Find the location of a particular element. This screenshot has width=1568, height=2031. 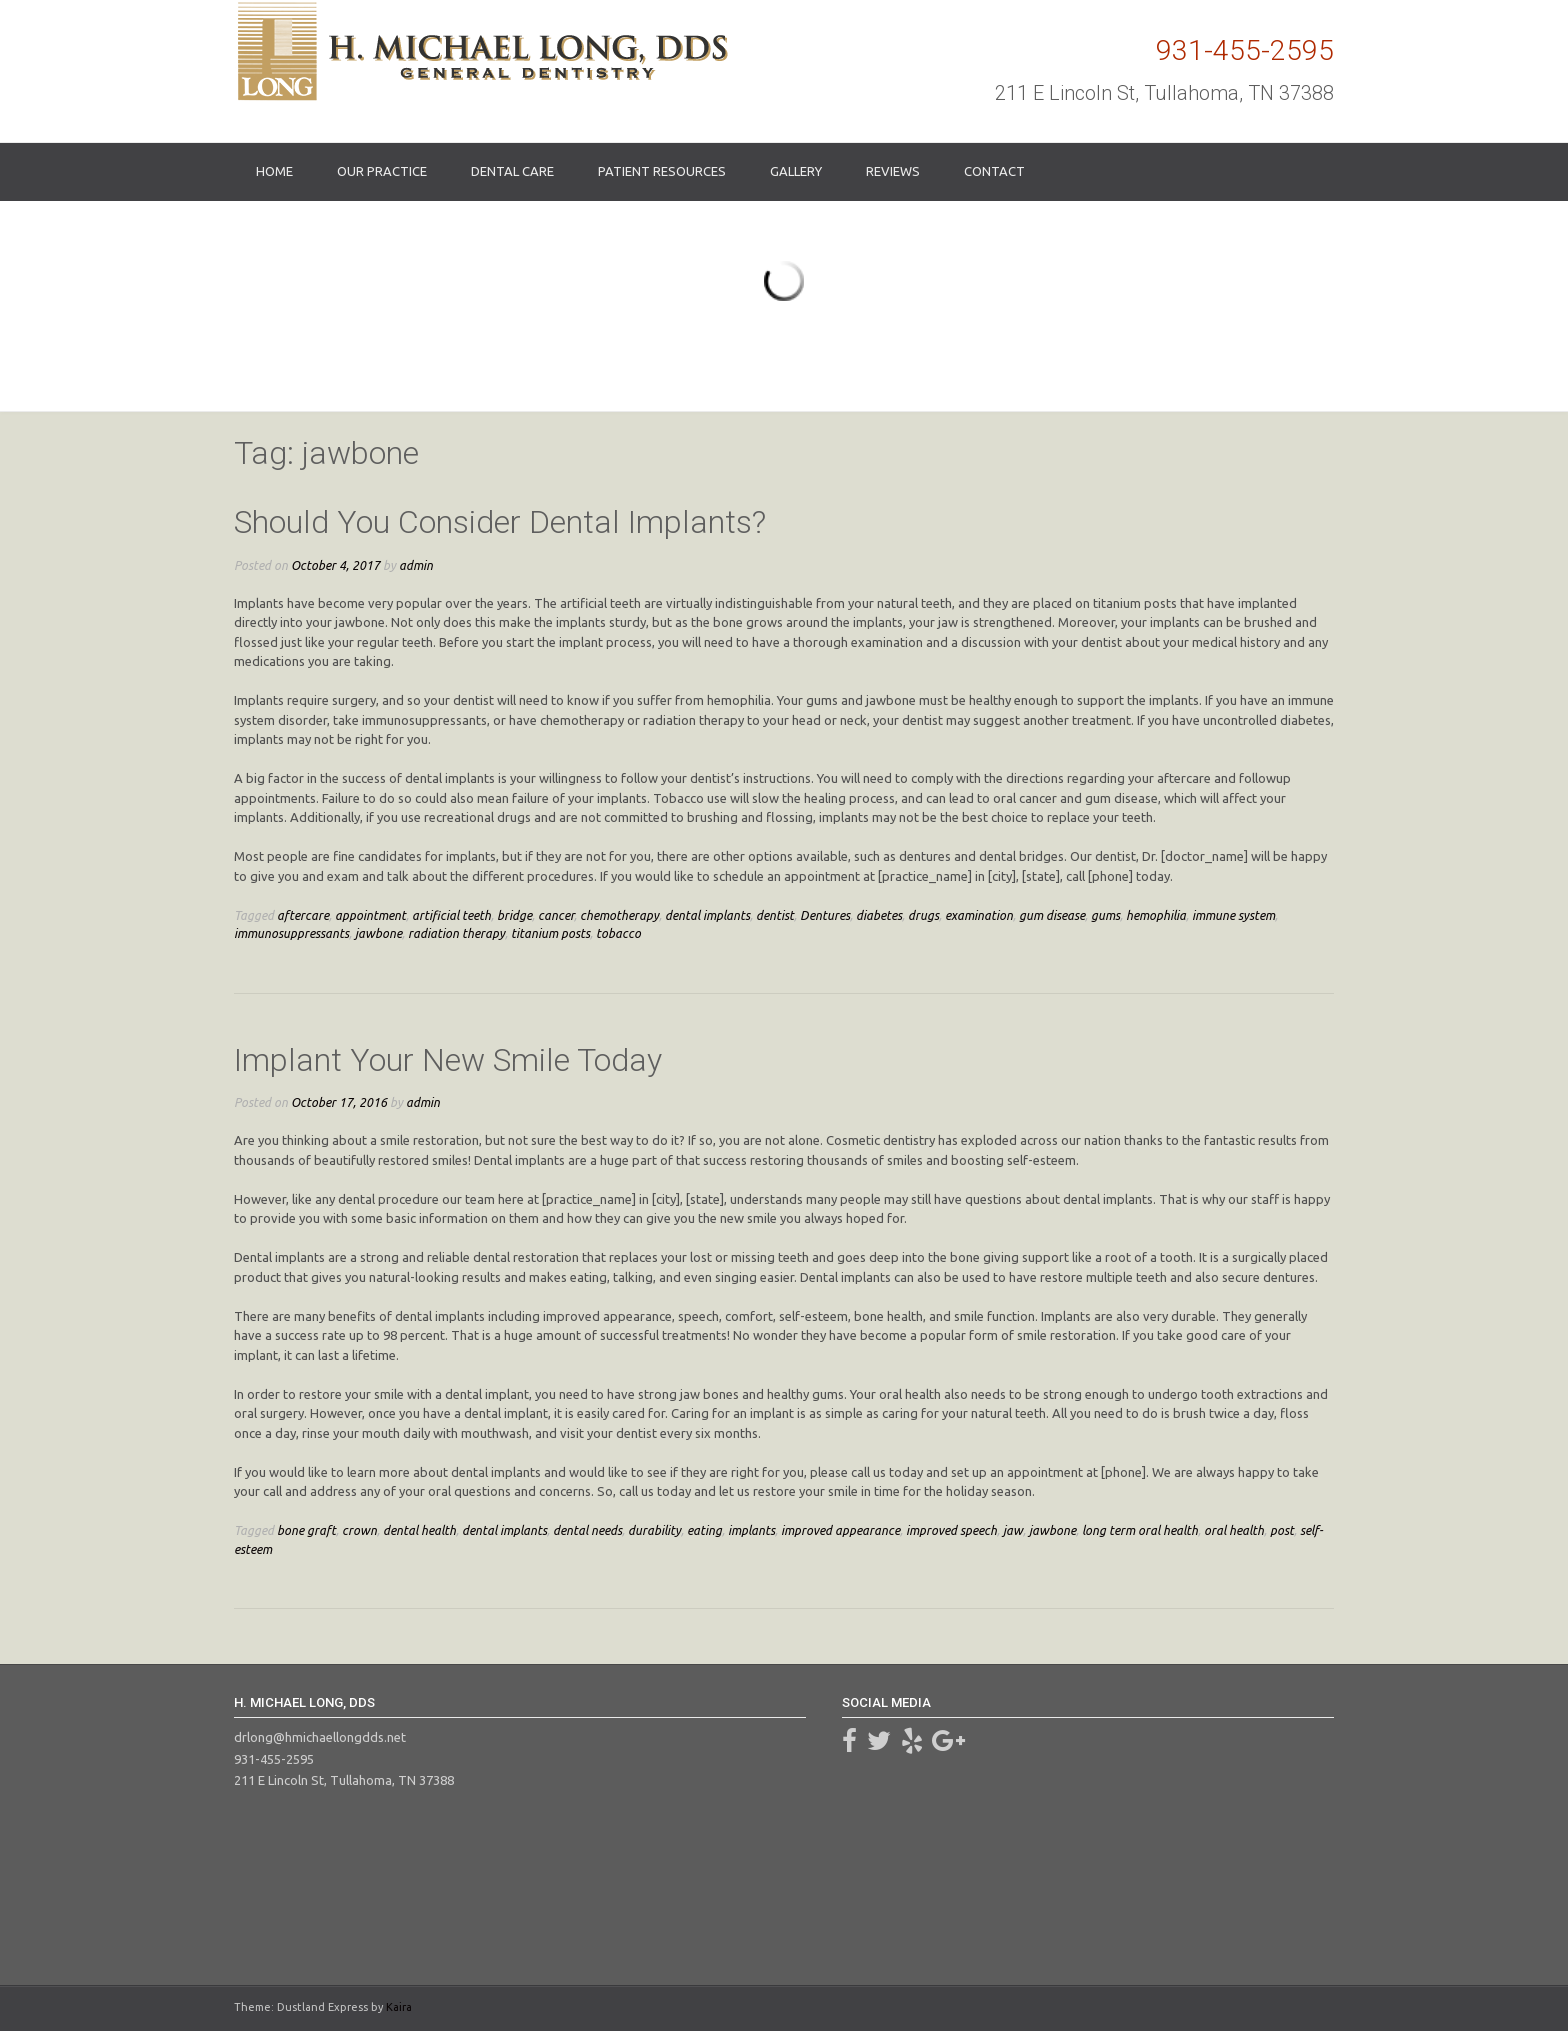

gums is located at coordinates (1105, 915).